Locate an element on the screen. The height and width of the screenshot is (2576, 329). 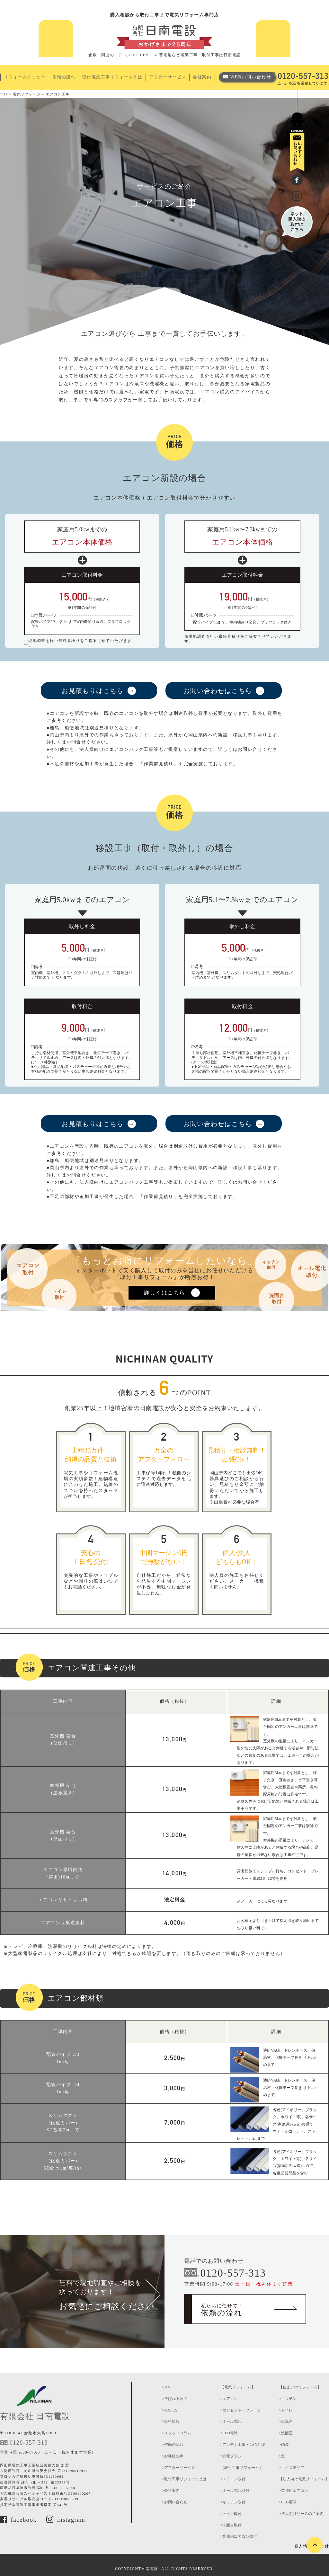
洗面室 is located at coordinates (287, 2433).